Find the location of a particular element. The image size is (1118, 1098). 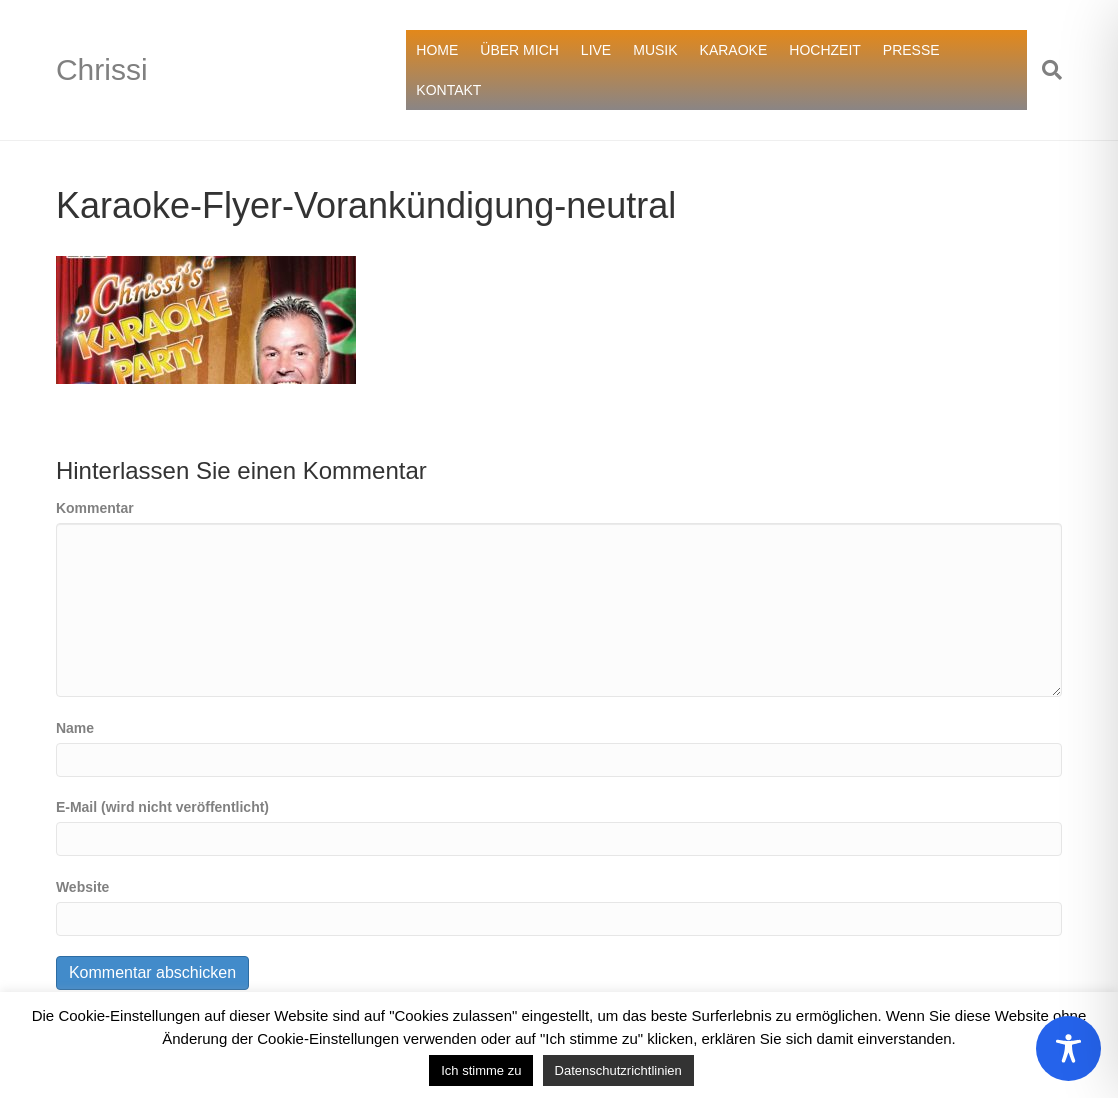

ÜBER MICH is located at coordinates (519, 50).